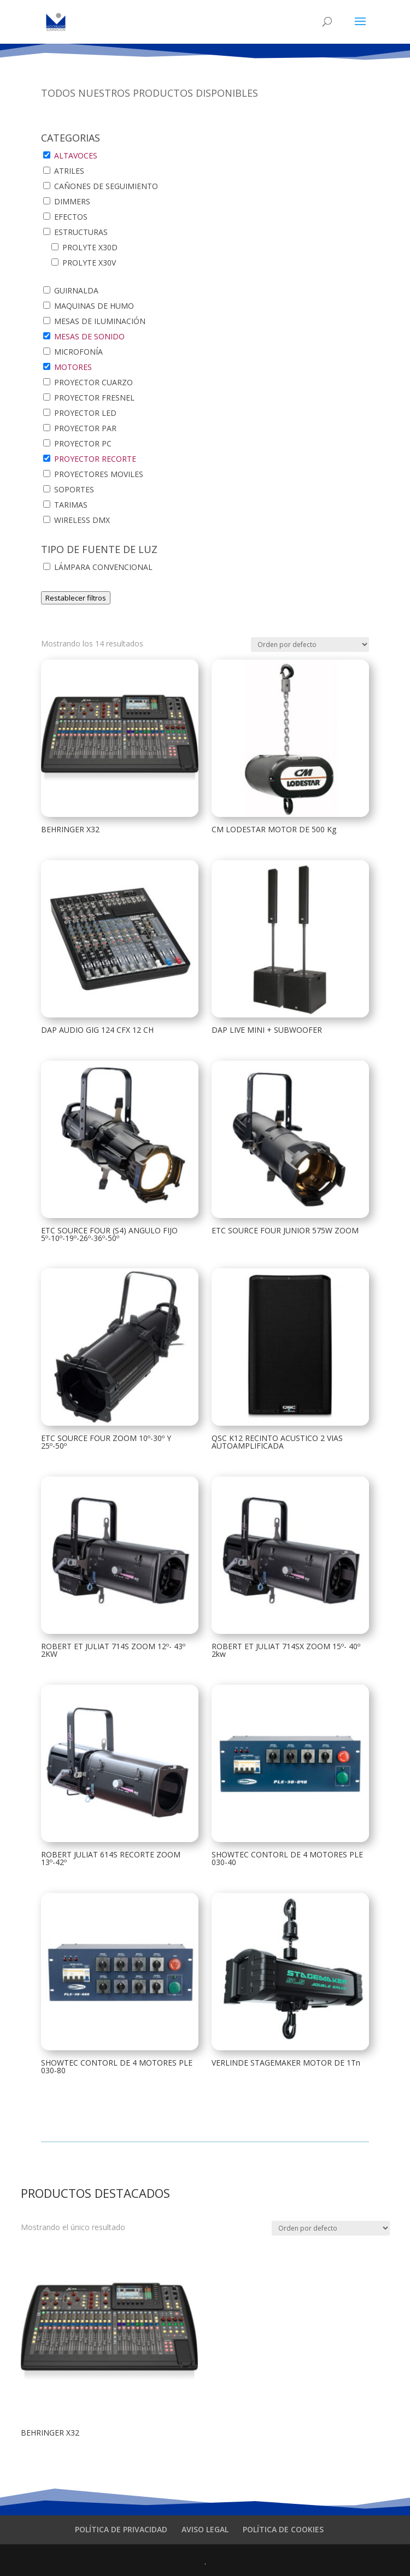 This screenshot has height=2576, width=410. I want to click on PROYECTOR LED [button], so click(85, 413).